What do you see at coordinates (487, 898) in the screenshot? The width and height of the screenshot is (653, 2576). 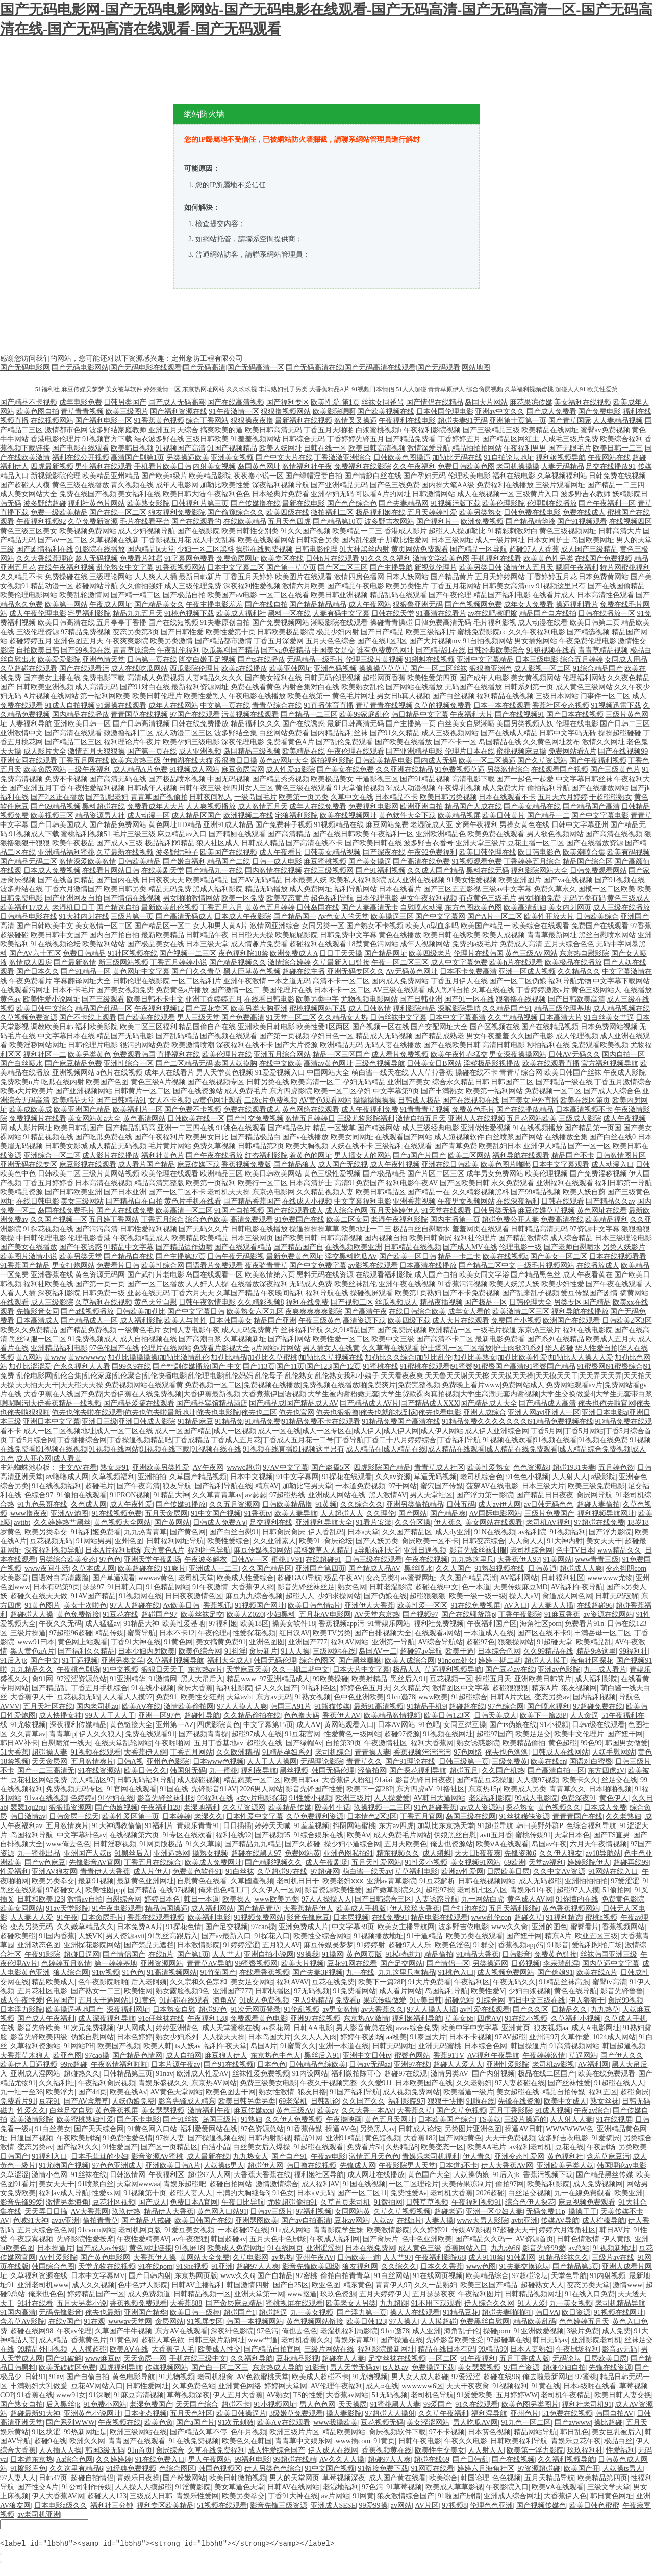 I see `有点黄色三级毛片` at bounding box center [487, 898].